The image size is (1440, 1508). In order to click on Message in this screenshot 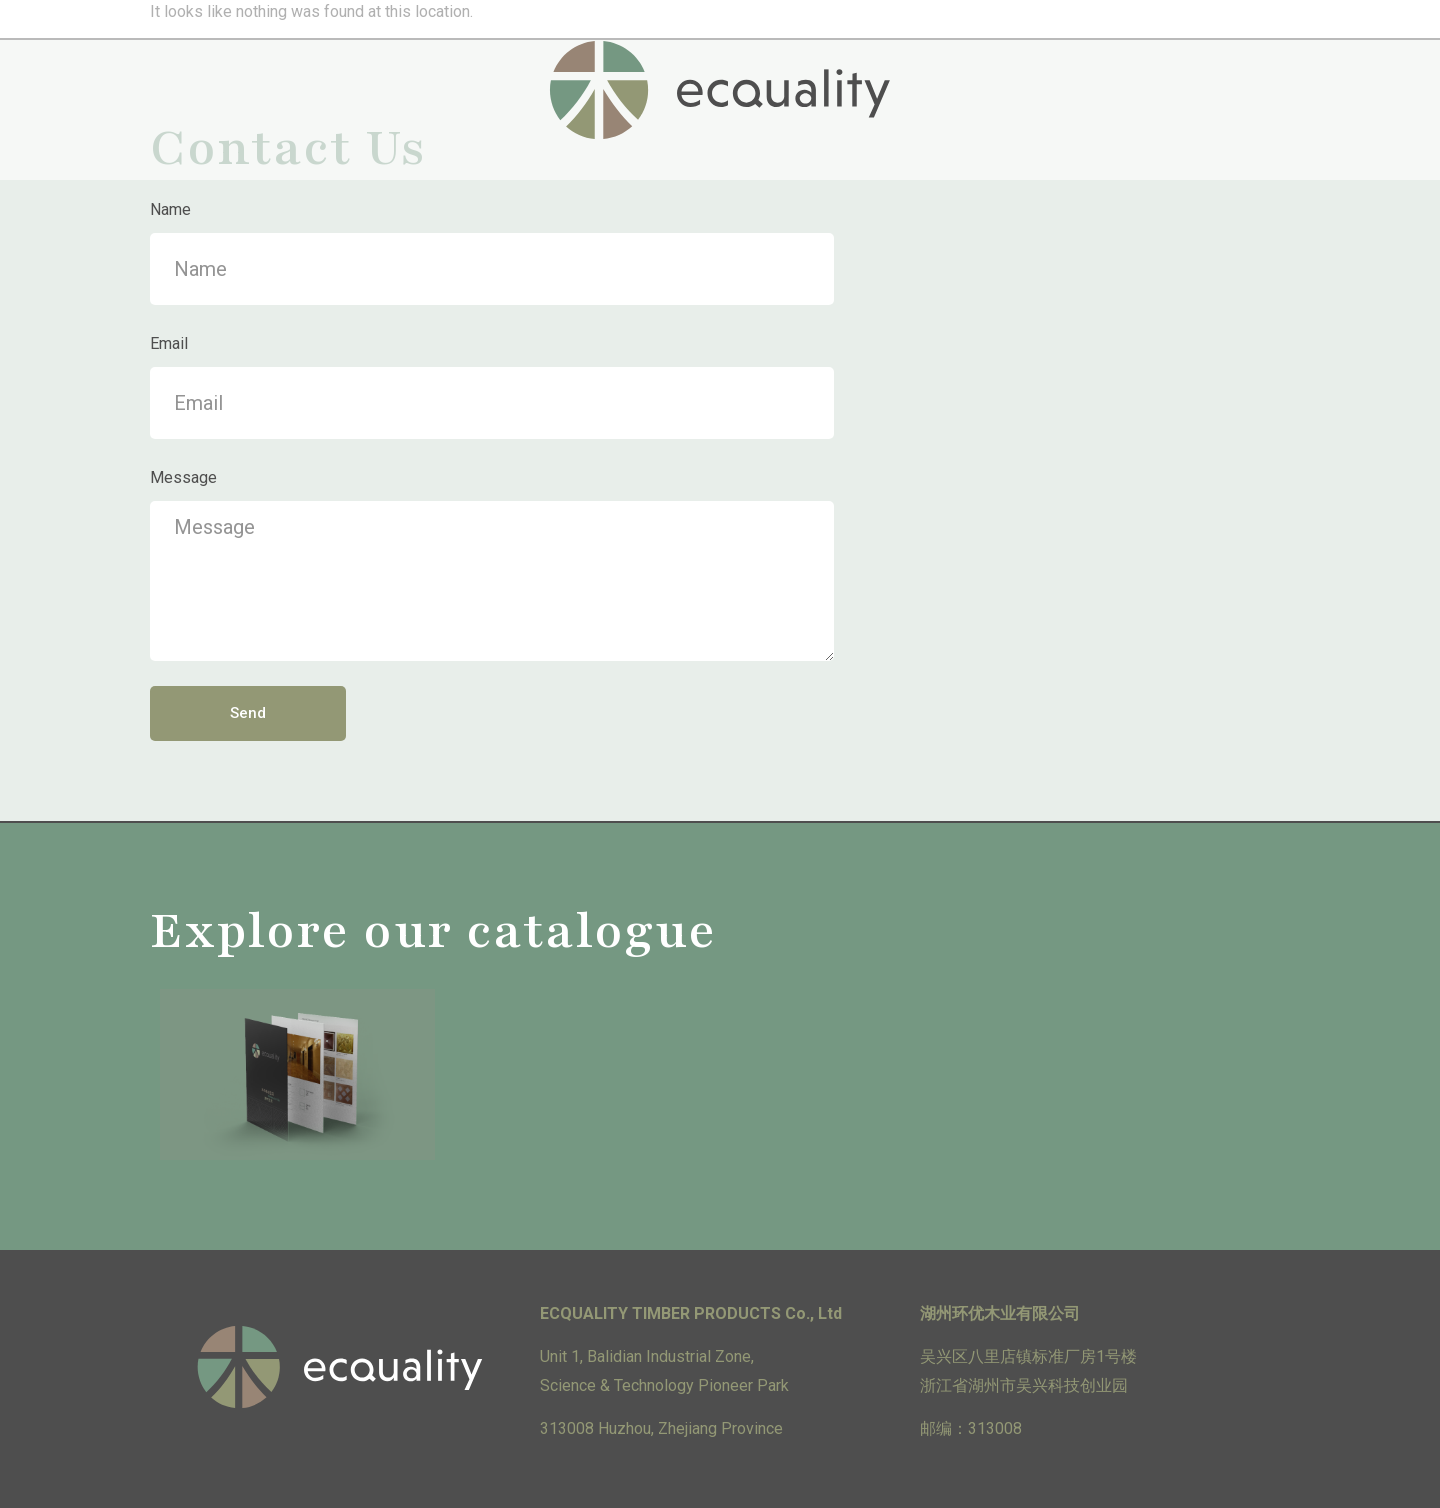, I will do `click(183, 477)`.